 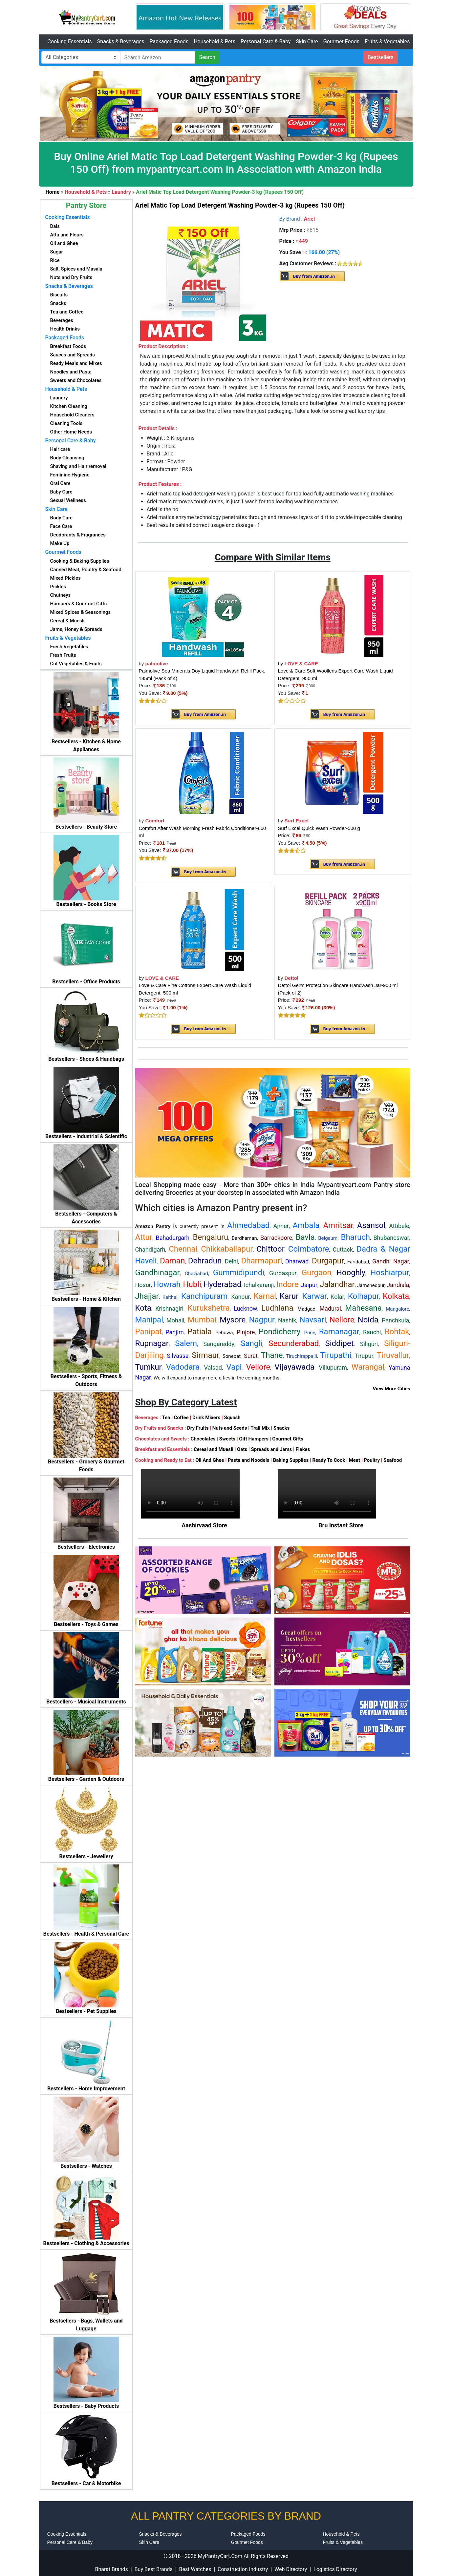 I want to click on Construction Industry, so click(x=243, y=2569).